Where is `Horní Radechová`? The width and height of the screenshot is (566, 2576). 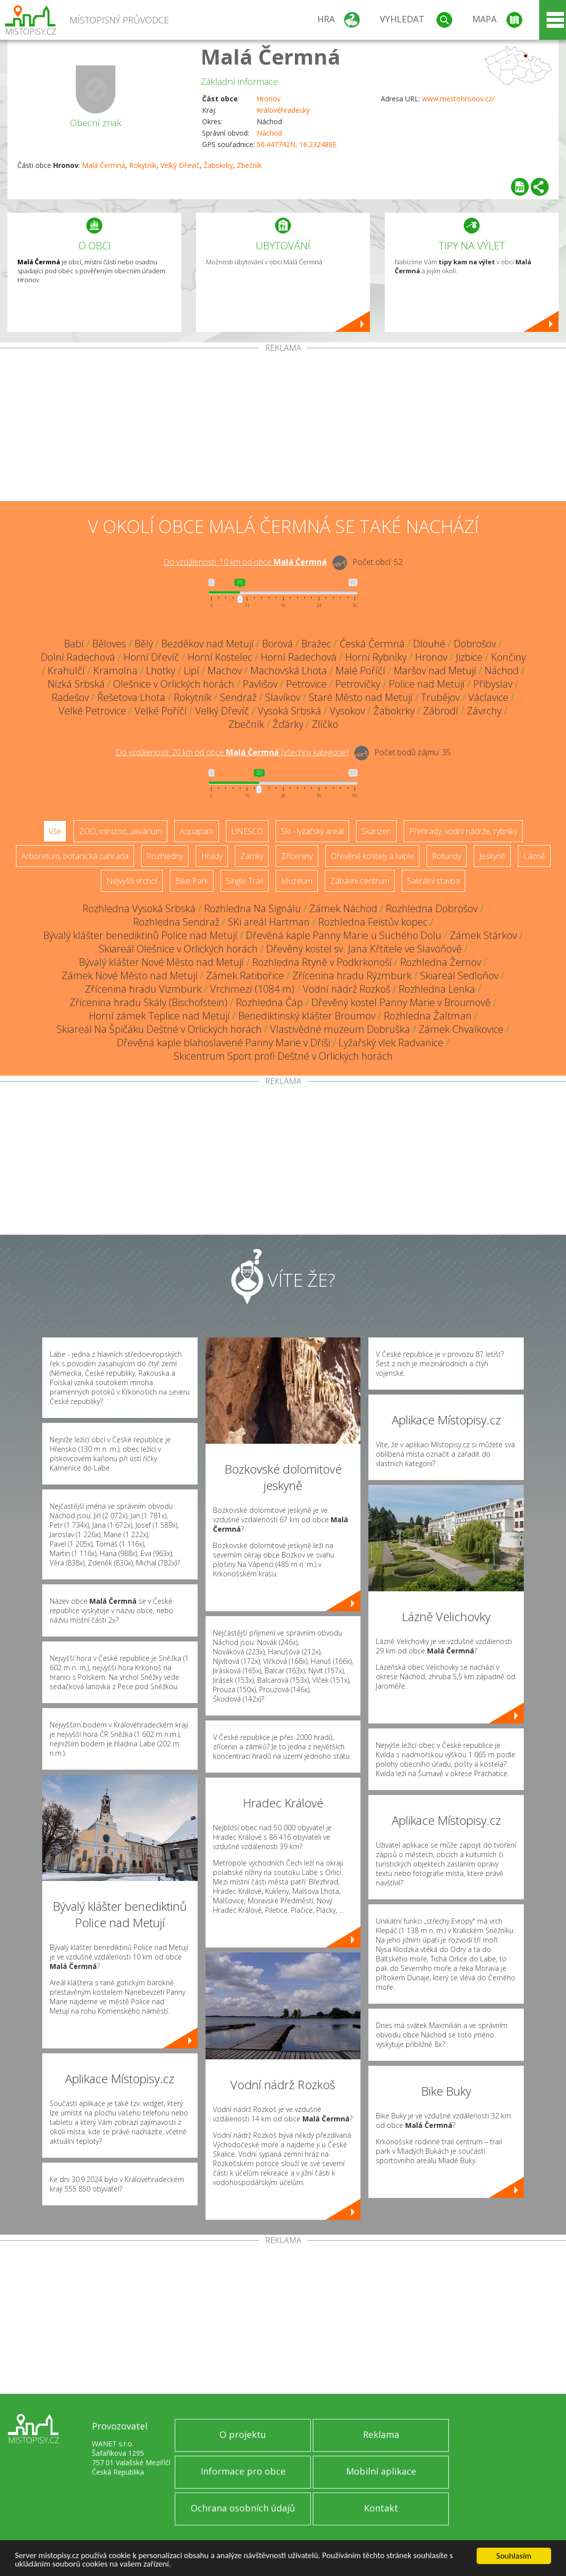 Horní Radechová is located at coordinates (299, 657).